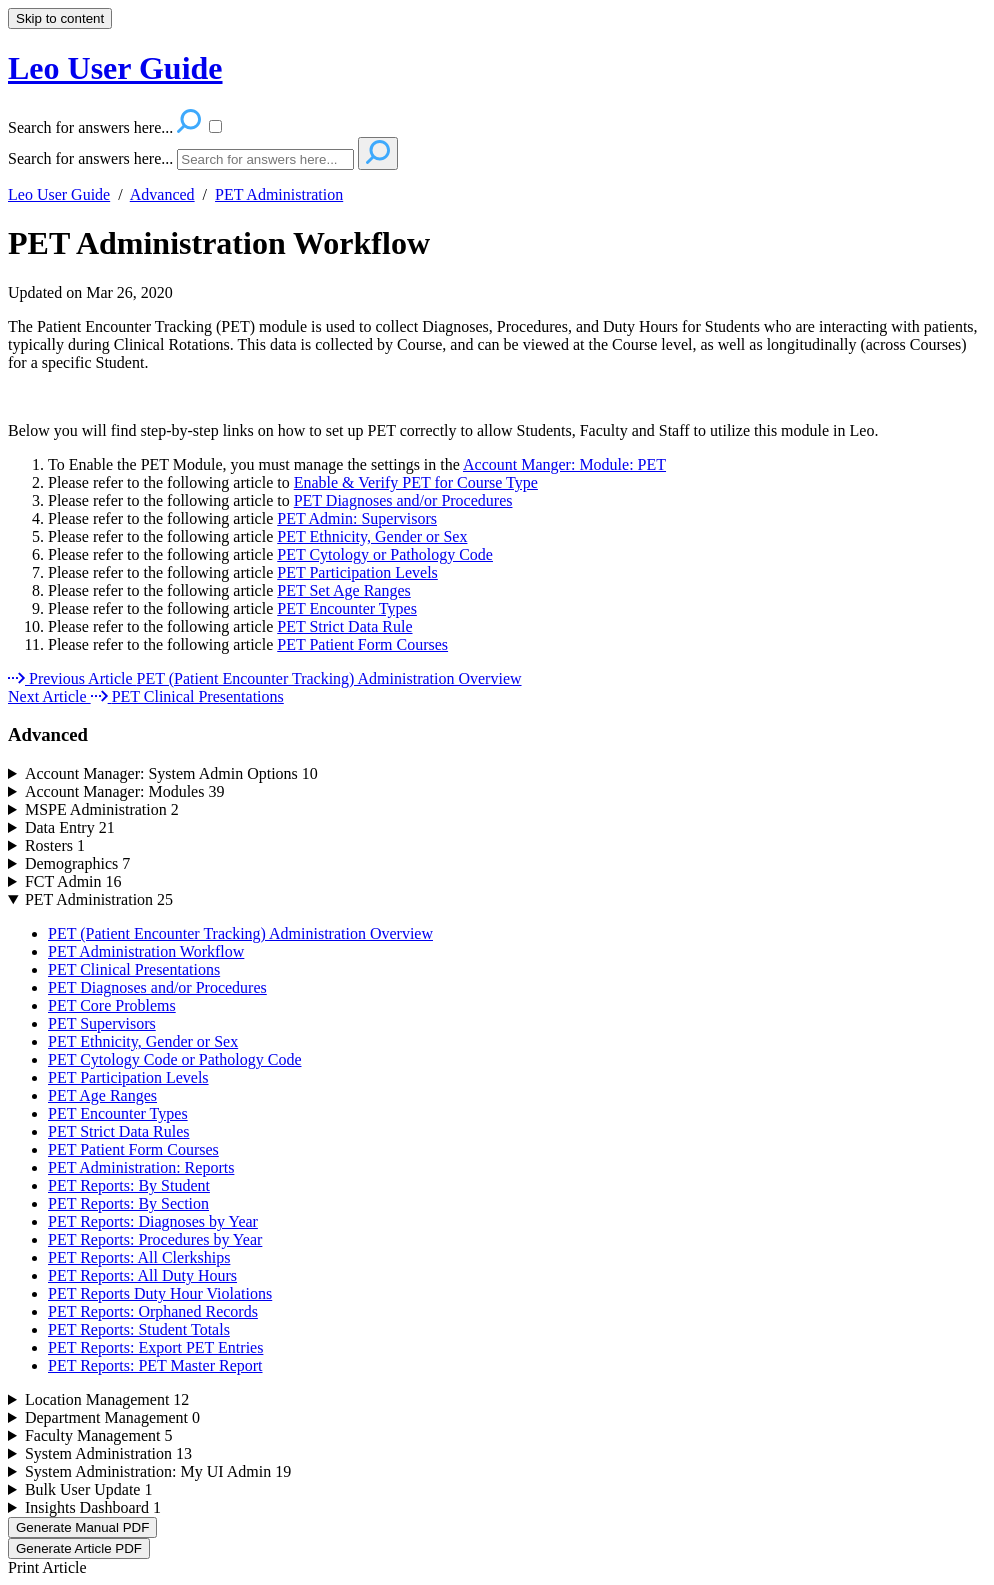  Describe the element at coordinates (73, 881) in the screenshot. I see `FCT Admin` at that location.